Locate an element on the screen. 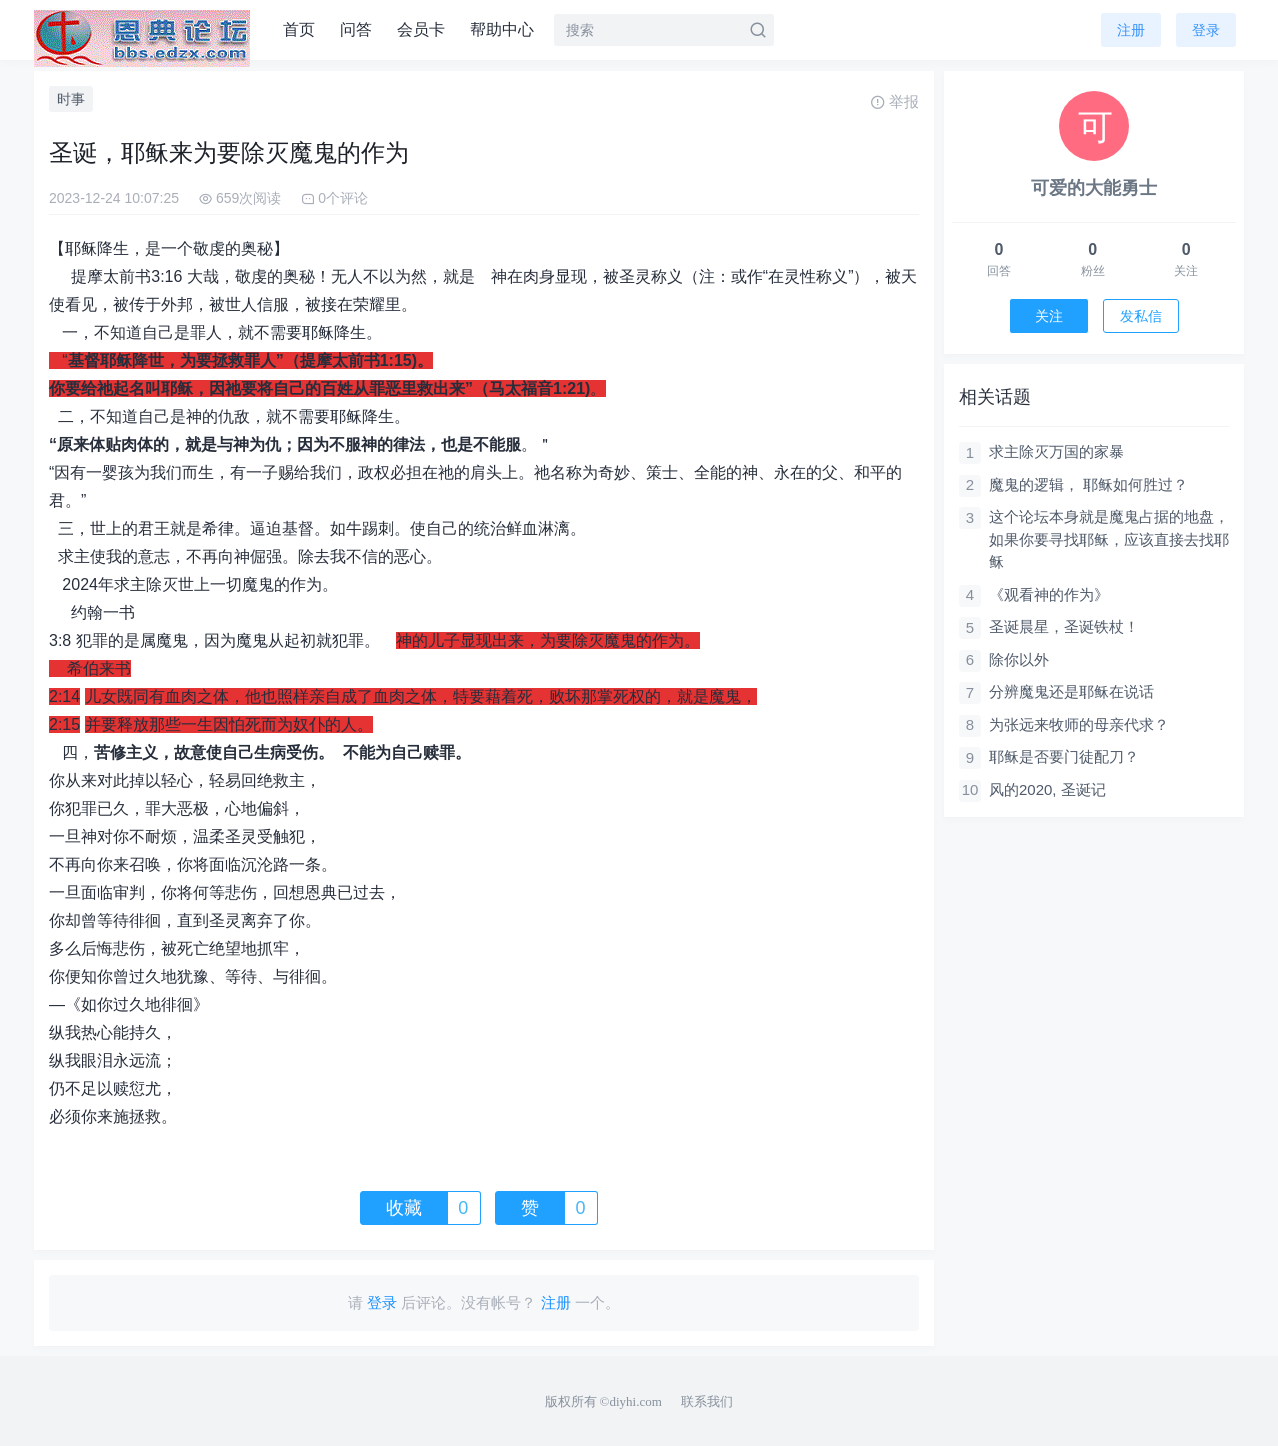 The width and height of the screenshot is (1278, 1446). 时事 is located at coordinates (71, 99).